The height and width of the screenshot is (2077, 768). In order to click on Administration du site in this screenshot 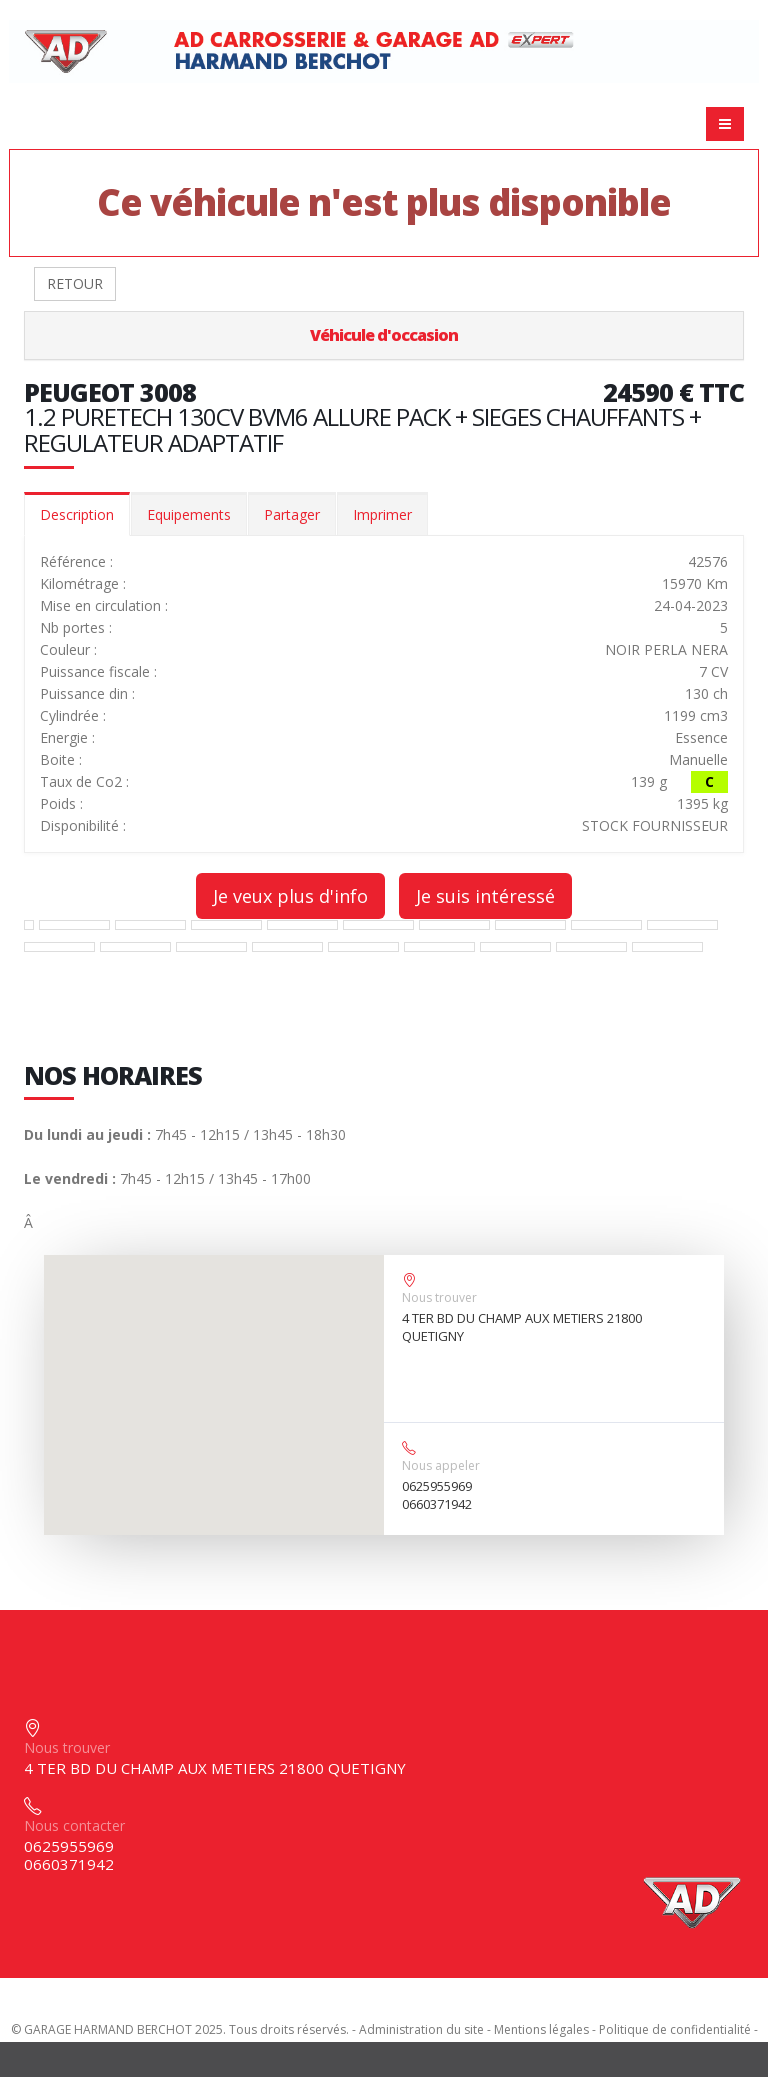, I will do `click(421, 2029)`.